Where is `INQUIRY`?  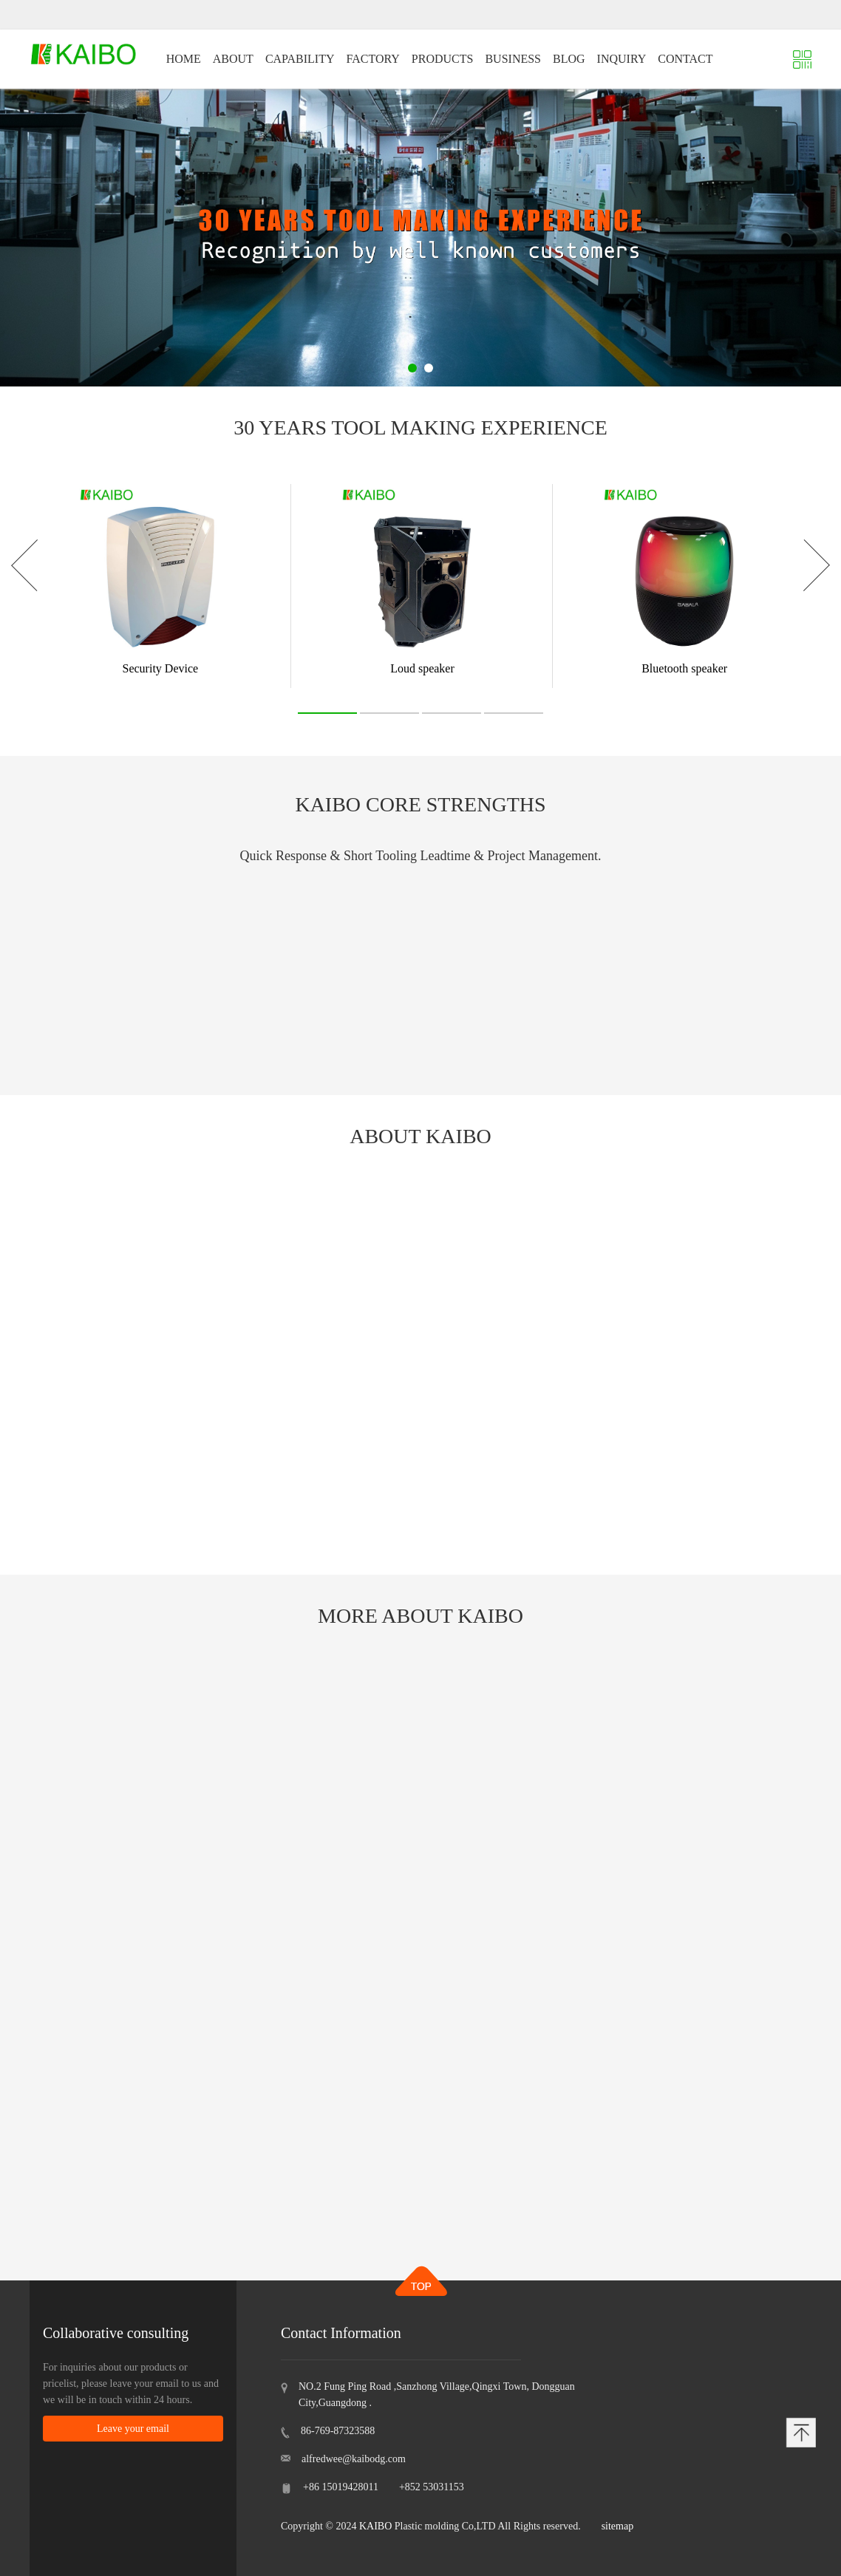 INQUIRY is located at coordinates (622, 58).